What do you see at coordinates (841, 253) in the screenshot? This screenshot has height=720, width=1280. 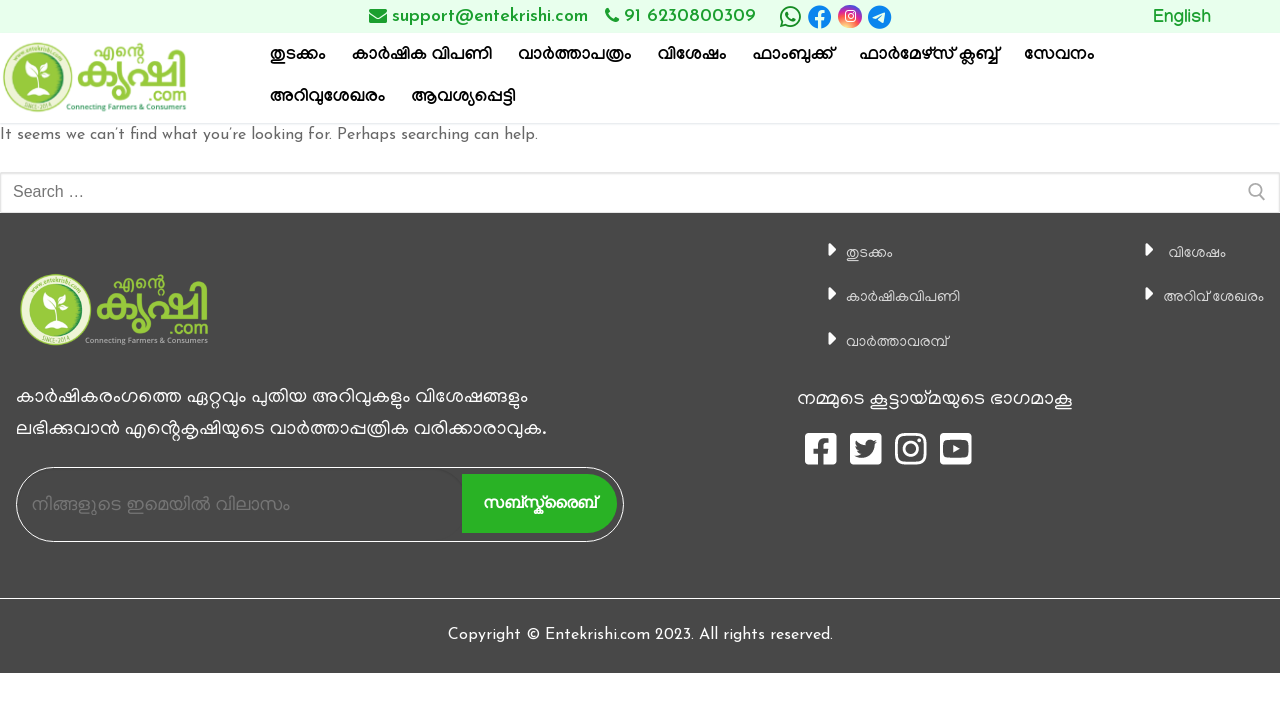 I see `തുടക്കം` at bounding box center [841, 253].